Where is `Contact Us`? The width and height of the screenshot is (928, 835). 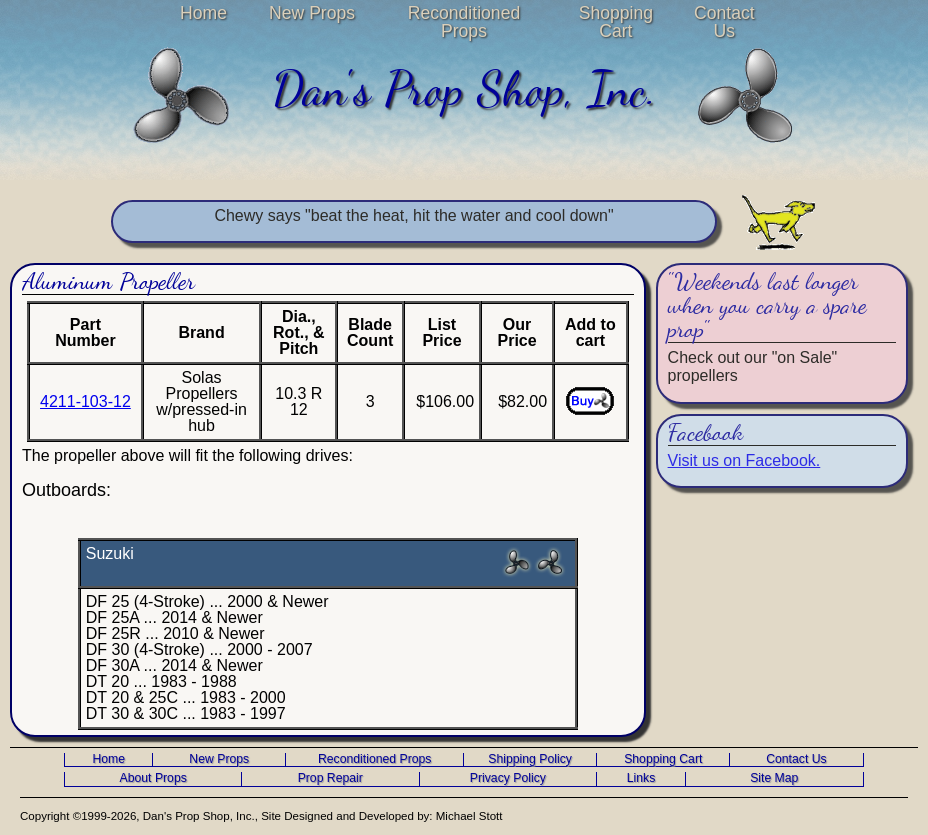 Contact Us is located at coordinates (724, 22).